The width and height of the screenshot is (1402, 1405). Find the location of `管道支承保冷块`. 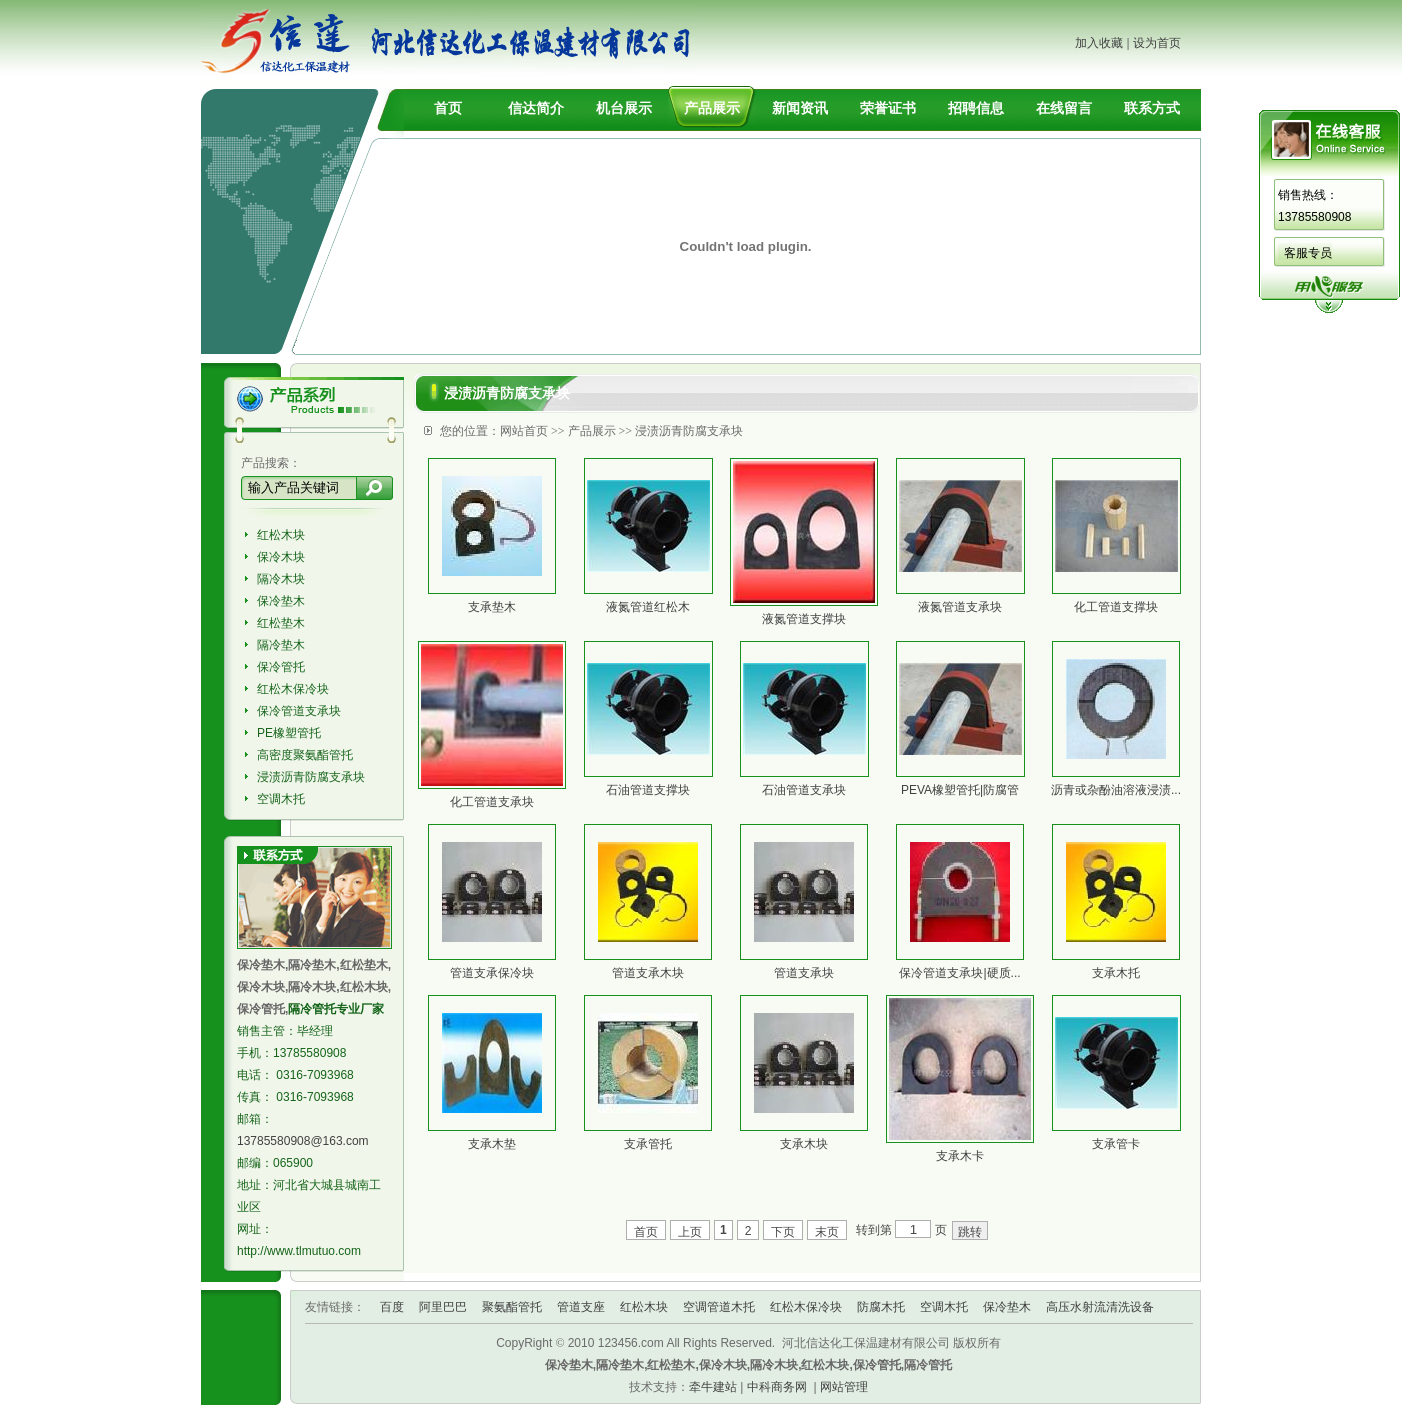

管道支承保冷块 is located at coordinates (492, 973).